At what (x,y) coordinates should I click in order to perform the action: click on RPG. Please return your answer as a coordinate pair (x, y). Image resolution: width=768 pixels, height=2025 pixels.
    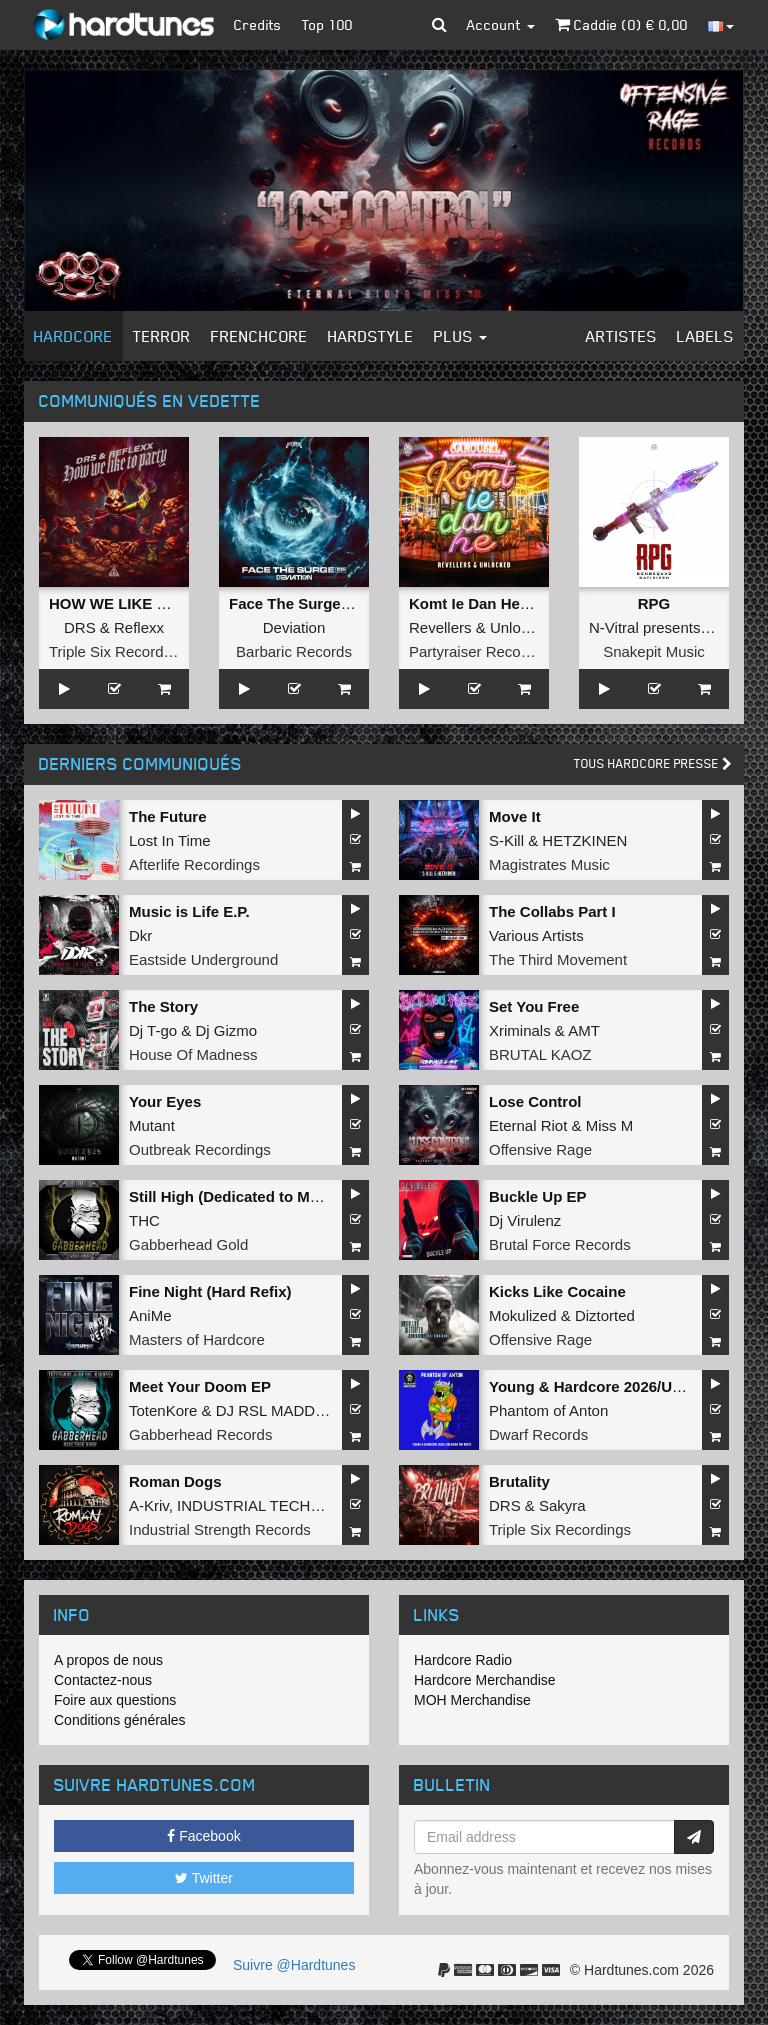
    Looking at the image, I should click on (654, 603).